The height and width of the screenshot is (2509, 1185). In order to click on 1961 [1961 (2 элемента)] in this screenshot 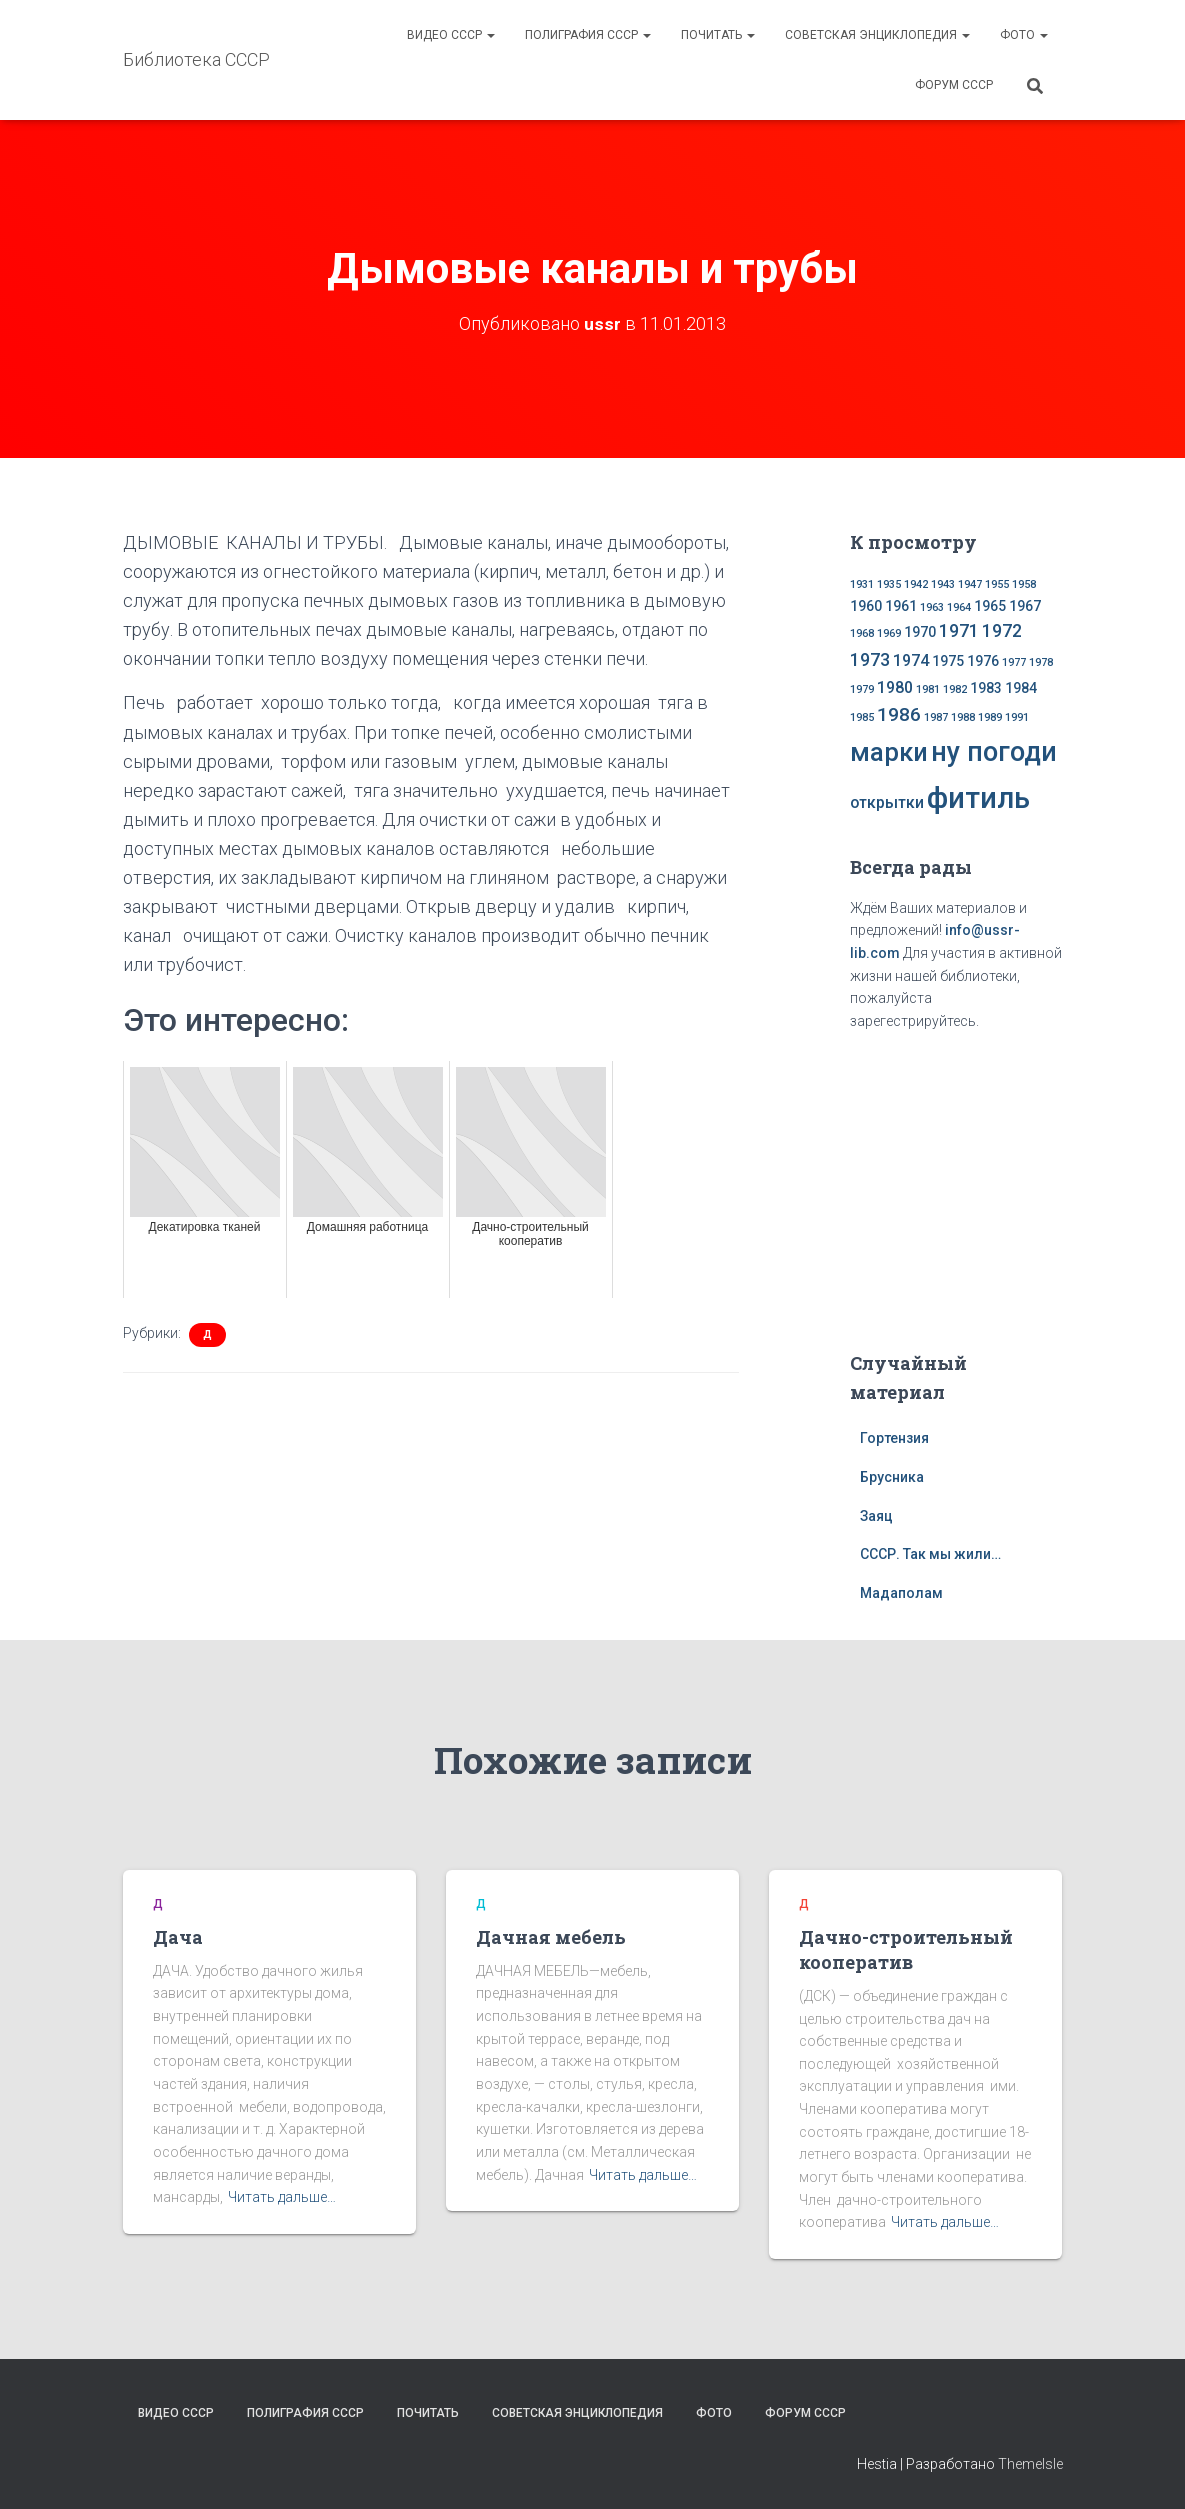, I will do `click(901, 606)`.